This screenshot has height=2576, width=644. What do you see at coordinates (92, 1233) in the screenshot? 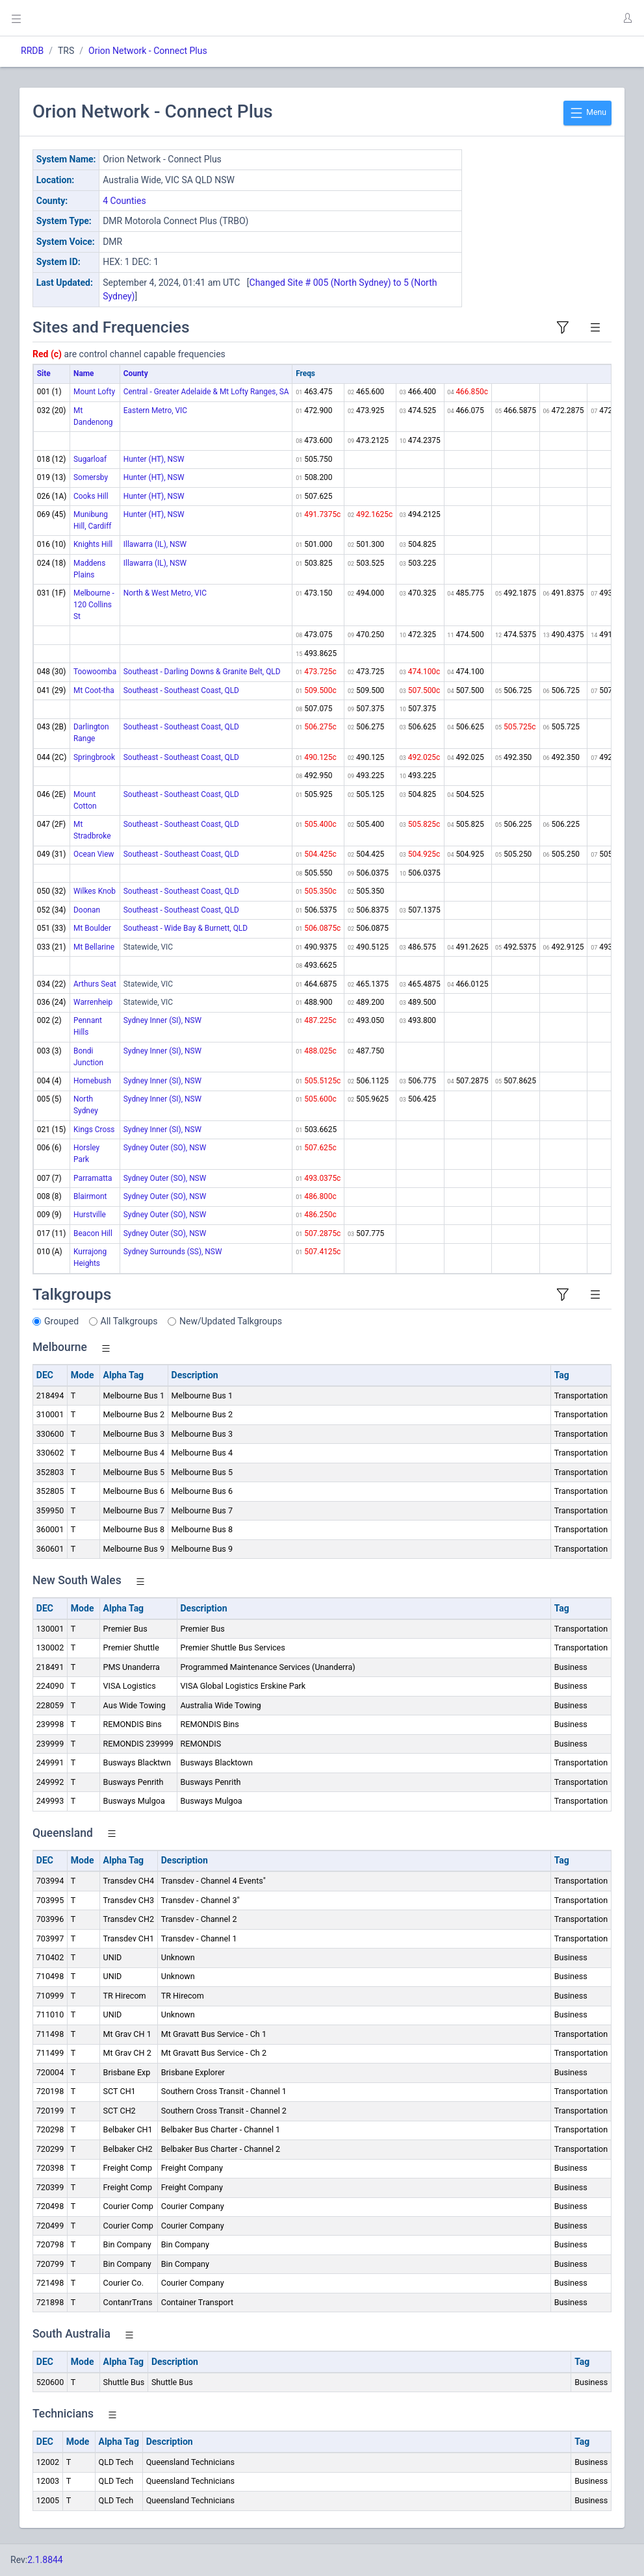
I see `Beacon Hill` at bounding box center [92, 1233].